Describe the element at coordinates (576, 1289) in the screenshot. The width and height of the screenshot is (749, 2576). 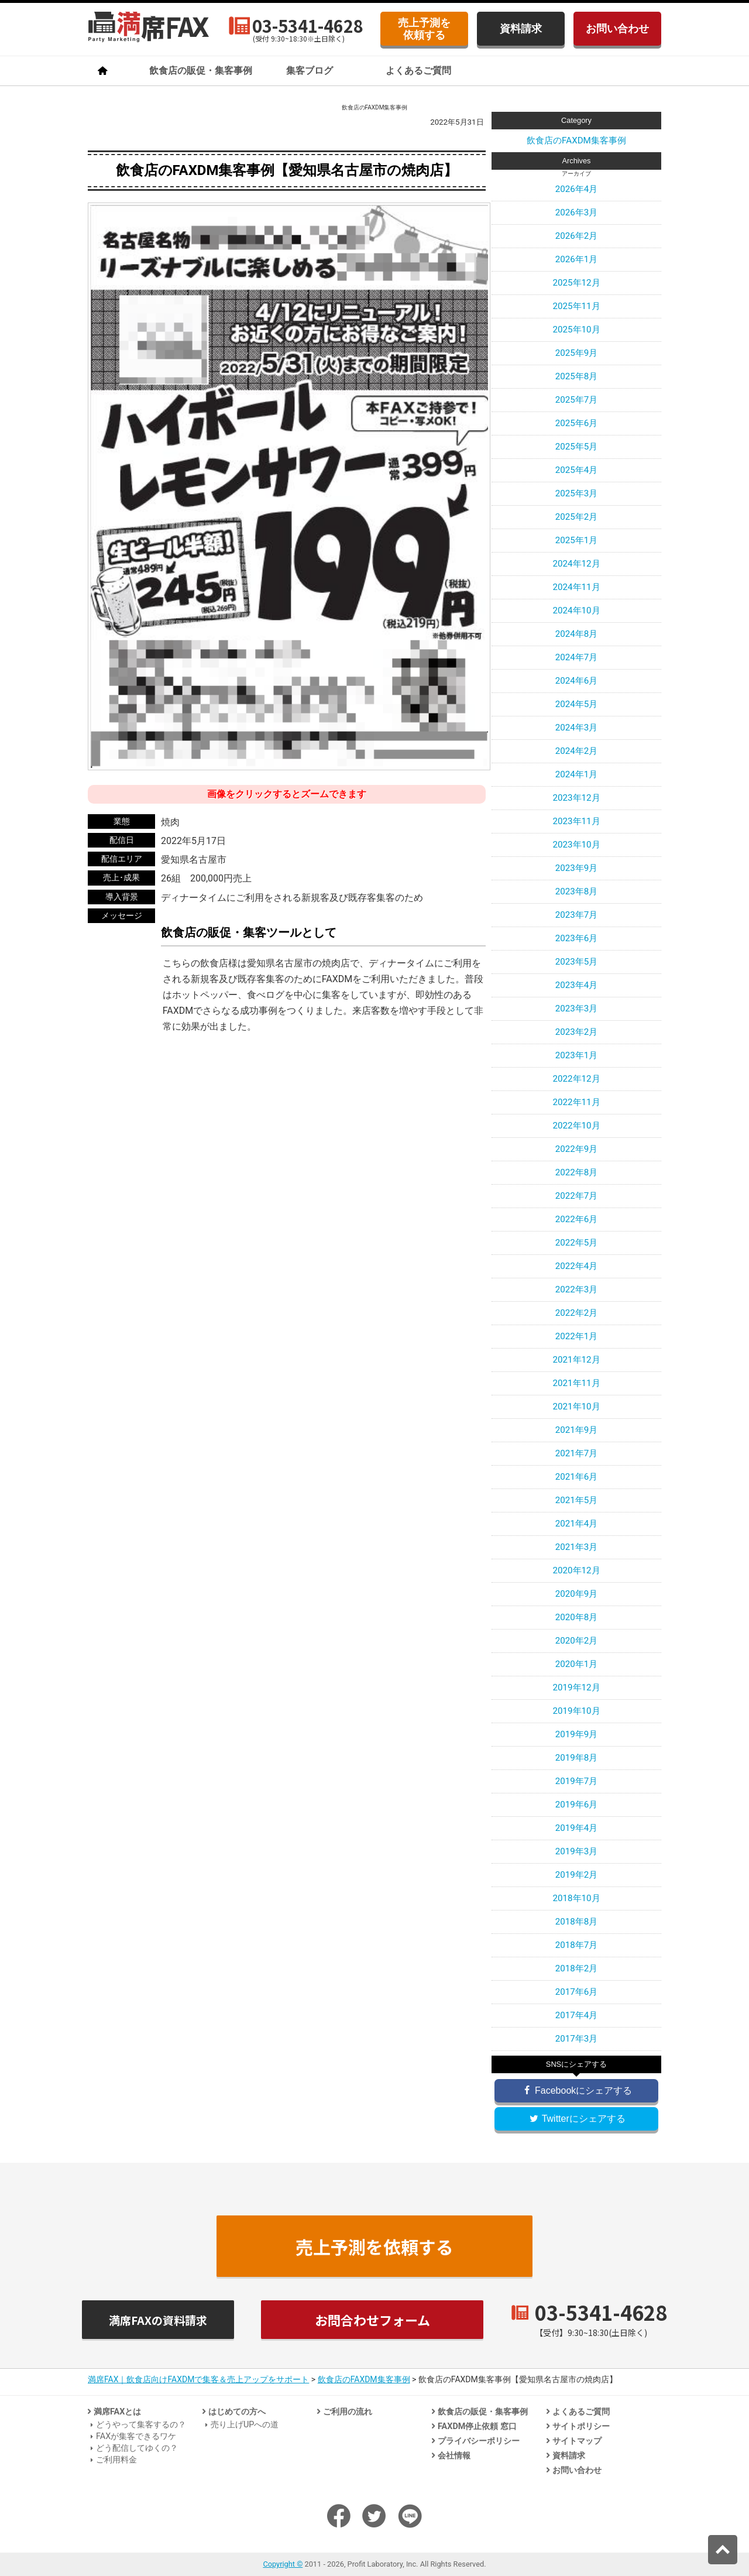
I see `2022年3月` at that location.